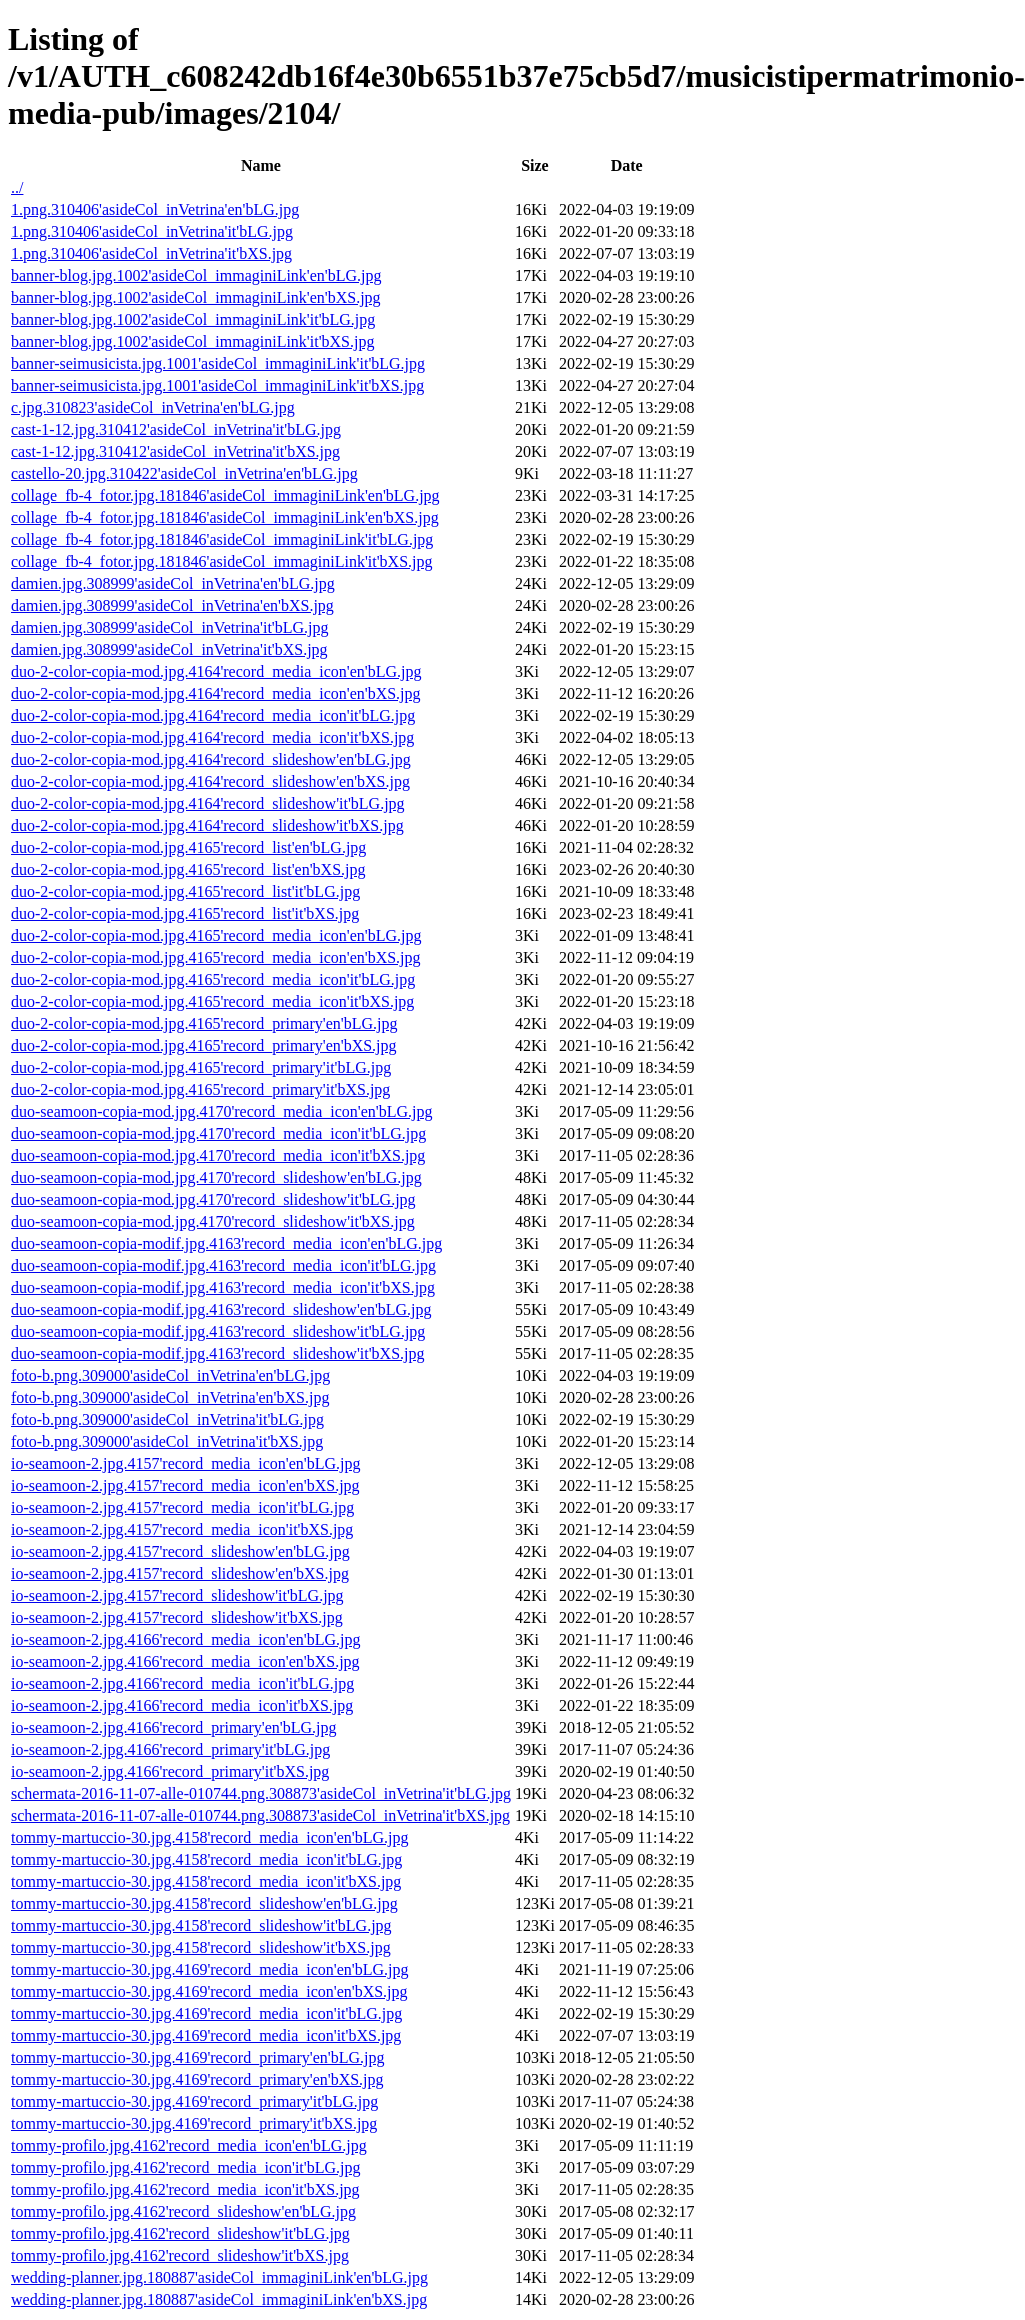 The image size is (1025, 2320). What do you see at coordinates (217, 1353) in the screenshot?
I see `duo-seamoon-copia-modif.jpg.4163'record_slideshow'it'bXS.jpg` at bounding box center [217, 1353].